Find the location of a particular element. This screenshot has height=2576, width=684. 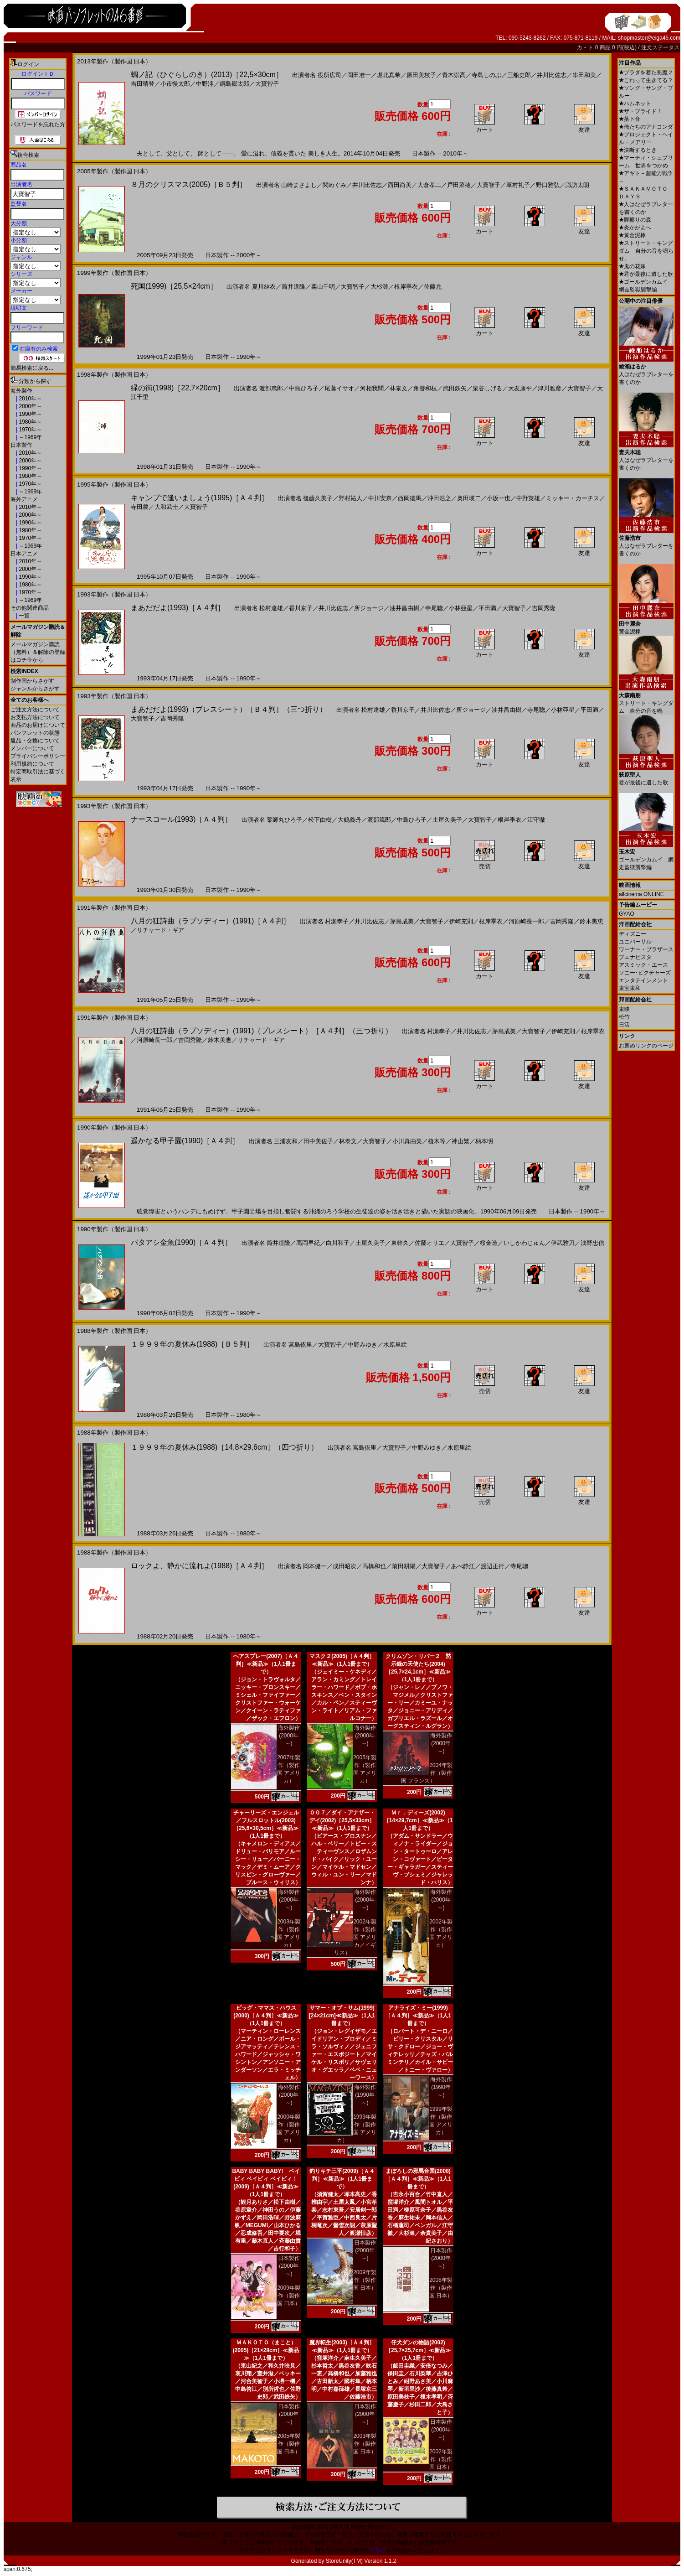

アスミック・エース is located at coordinates (643, 965).